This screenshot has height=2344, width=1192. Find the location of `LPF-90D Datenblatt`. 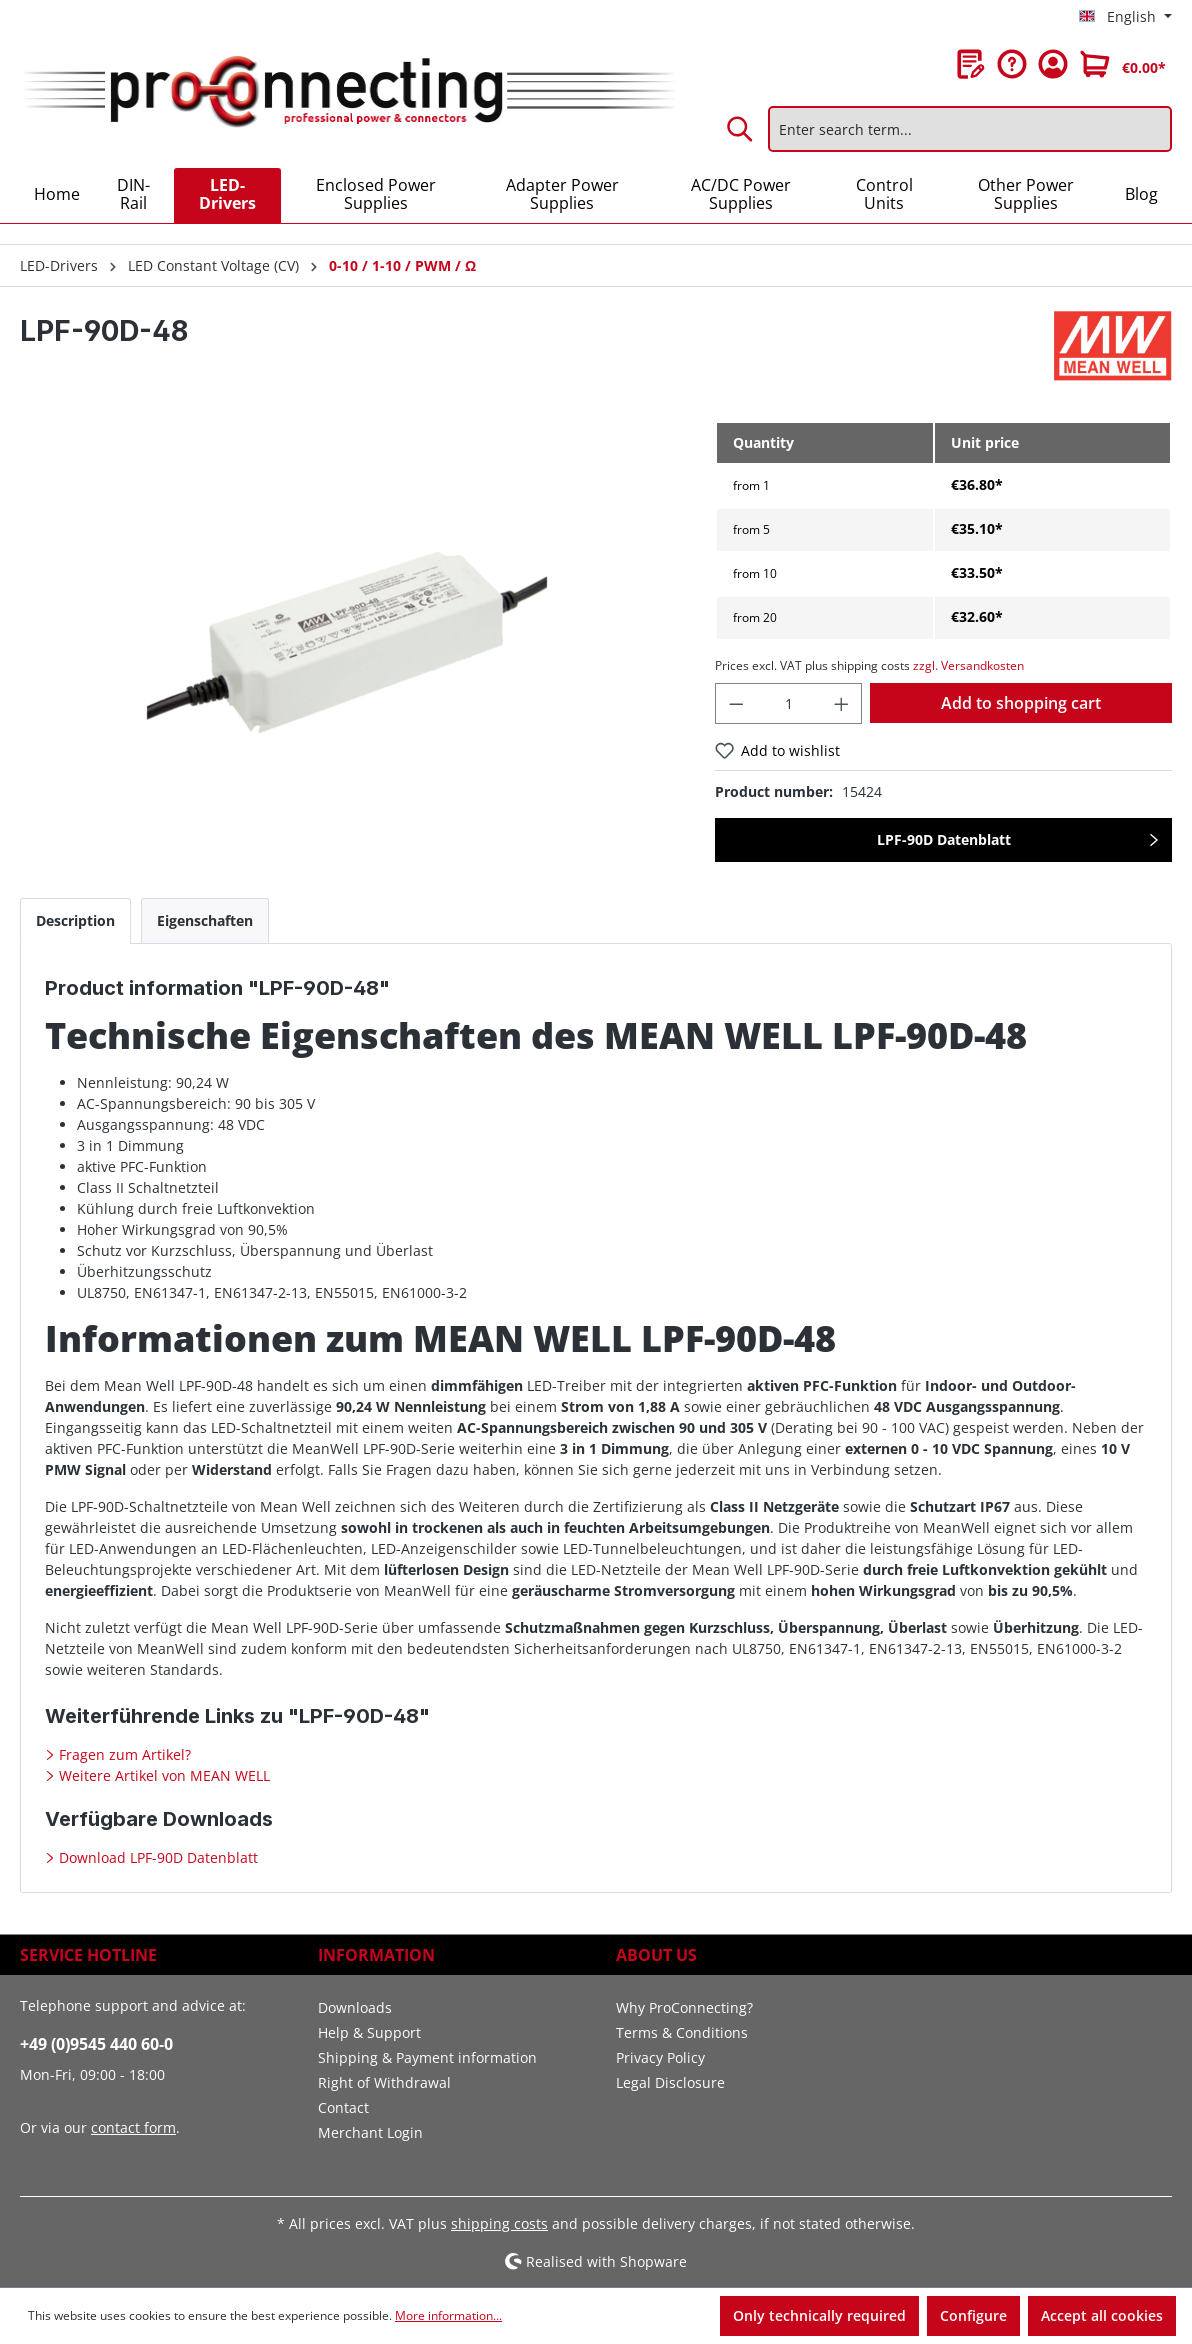

LPF-90D Datenblatt is located at coordinates (944, 839).